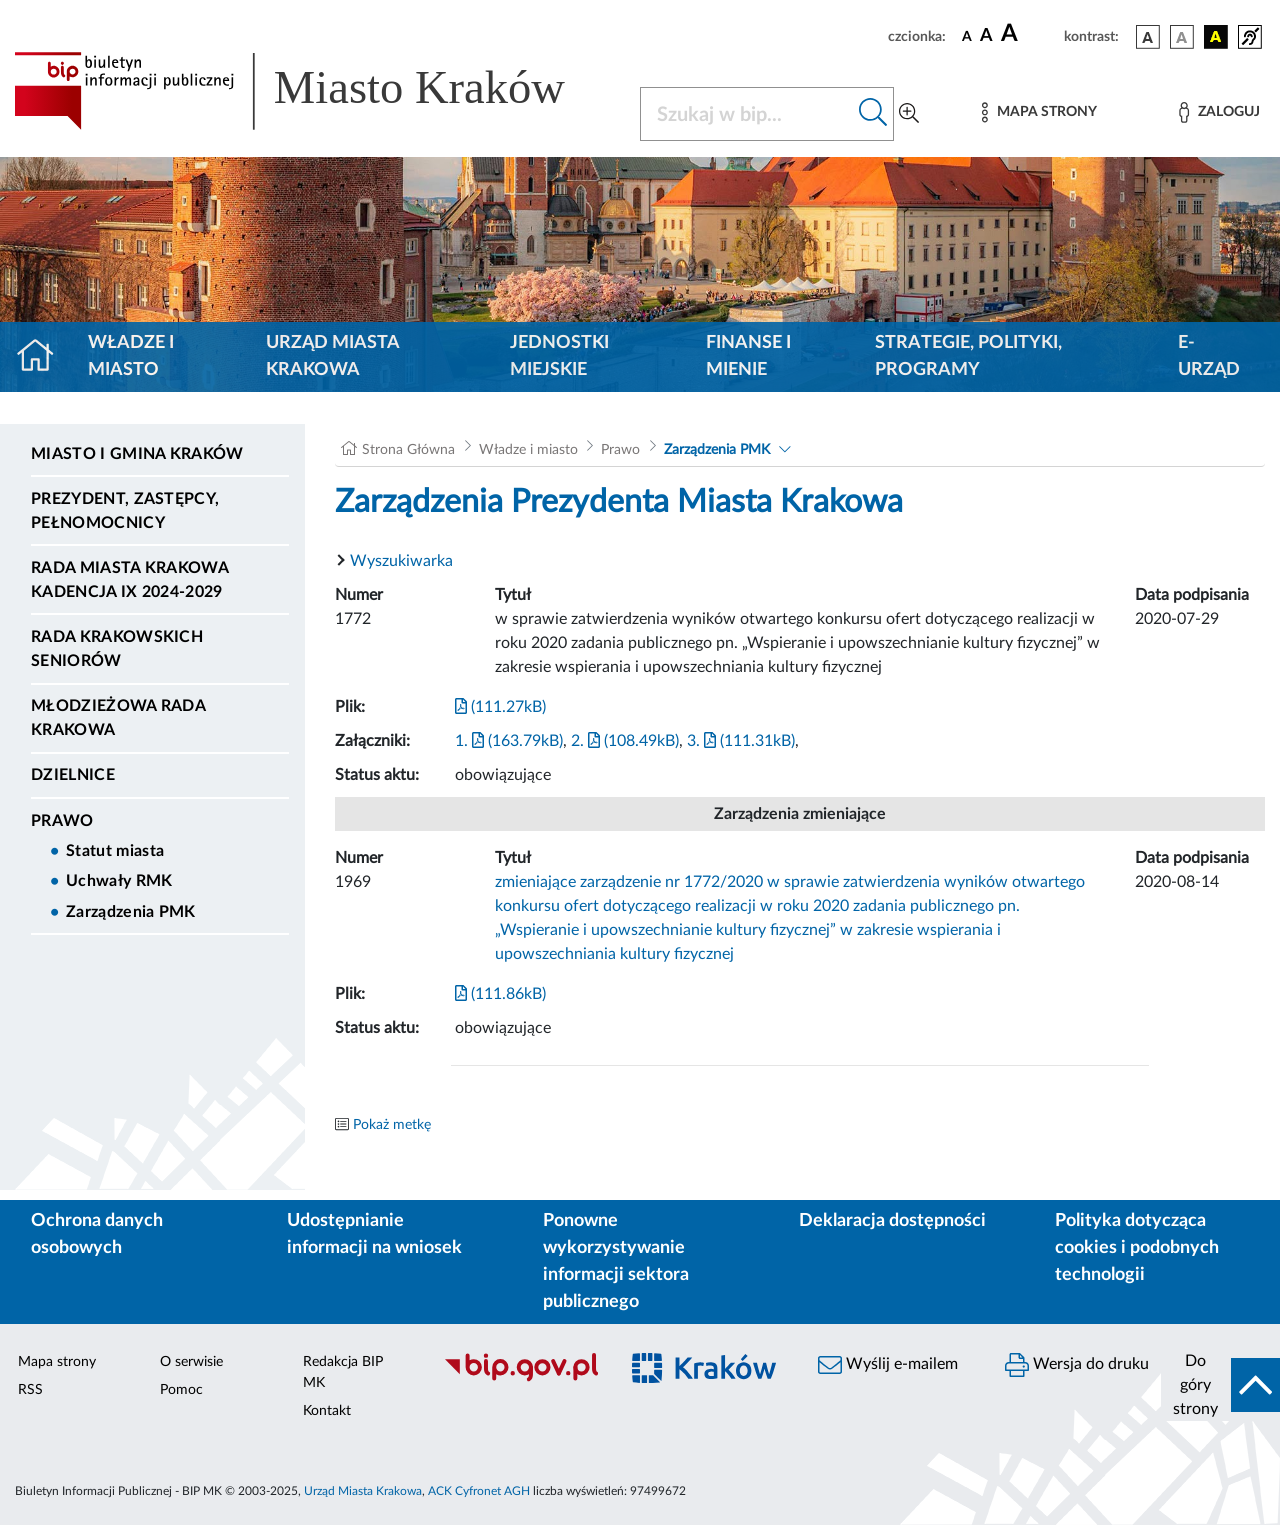 The height and width of the screenshot is (1525, 1280). I want to click on RSS, so click(30, 1390).